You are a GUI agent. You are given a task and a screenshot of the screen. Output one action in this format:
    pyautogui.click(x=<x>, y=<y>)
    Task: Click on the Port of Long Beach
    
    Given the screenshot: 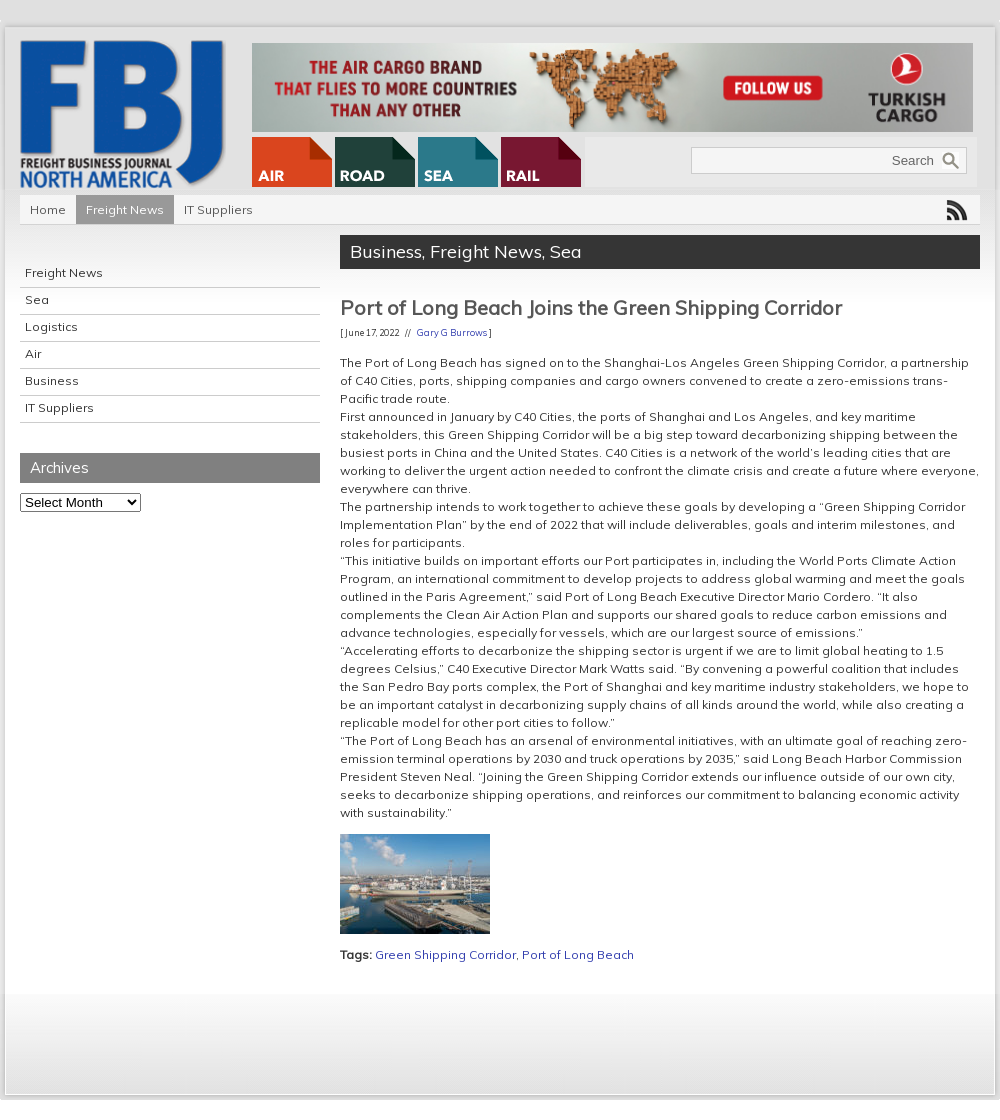 What is the action you would take?
    pyautogui.click(x=578, y=954)
    